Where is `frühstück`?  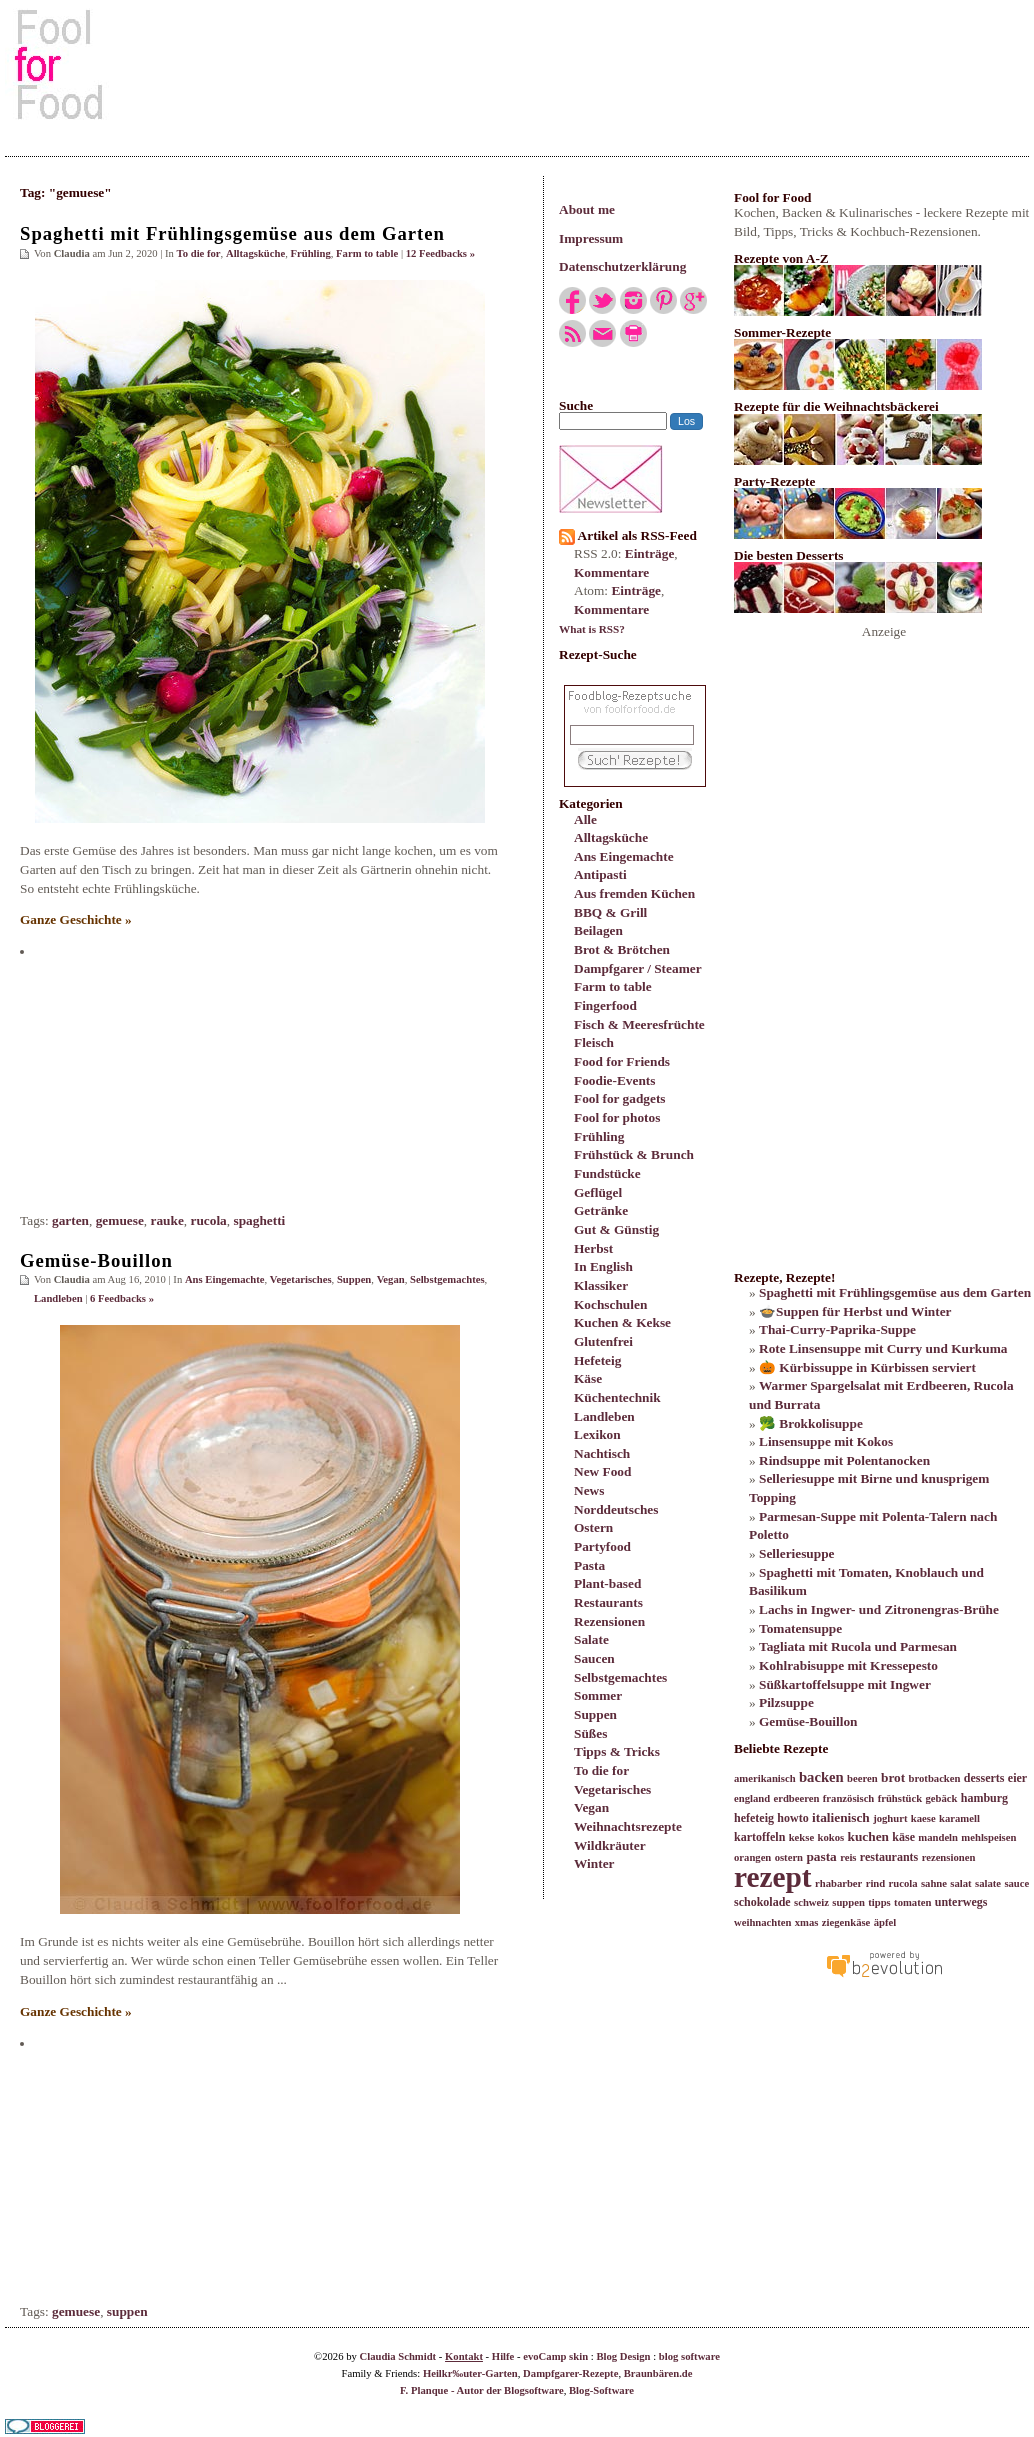 frühstück is located at coordinates (900, 1798).